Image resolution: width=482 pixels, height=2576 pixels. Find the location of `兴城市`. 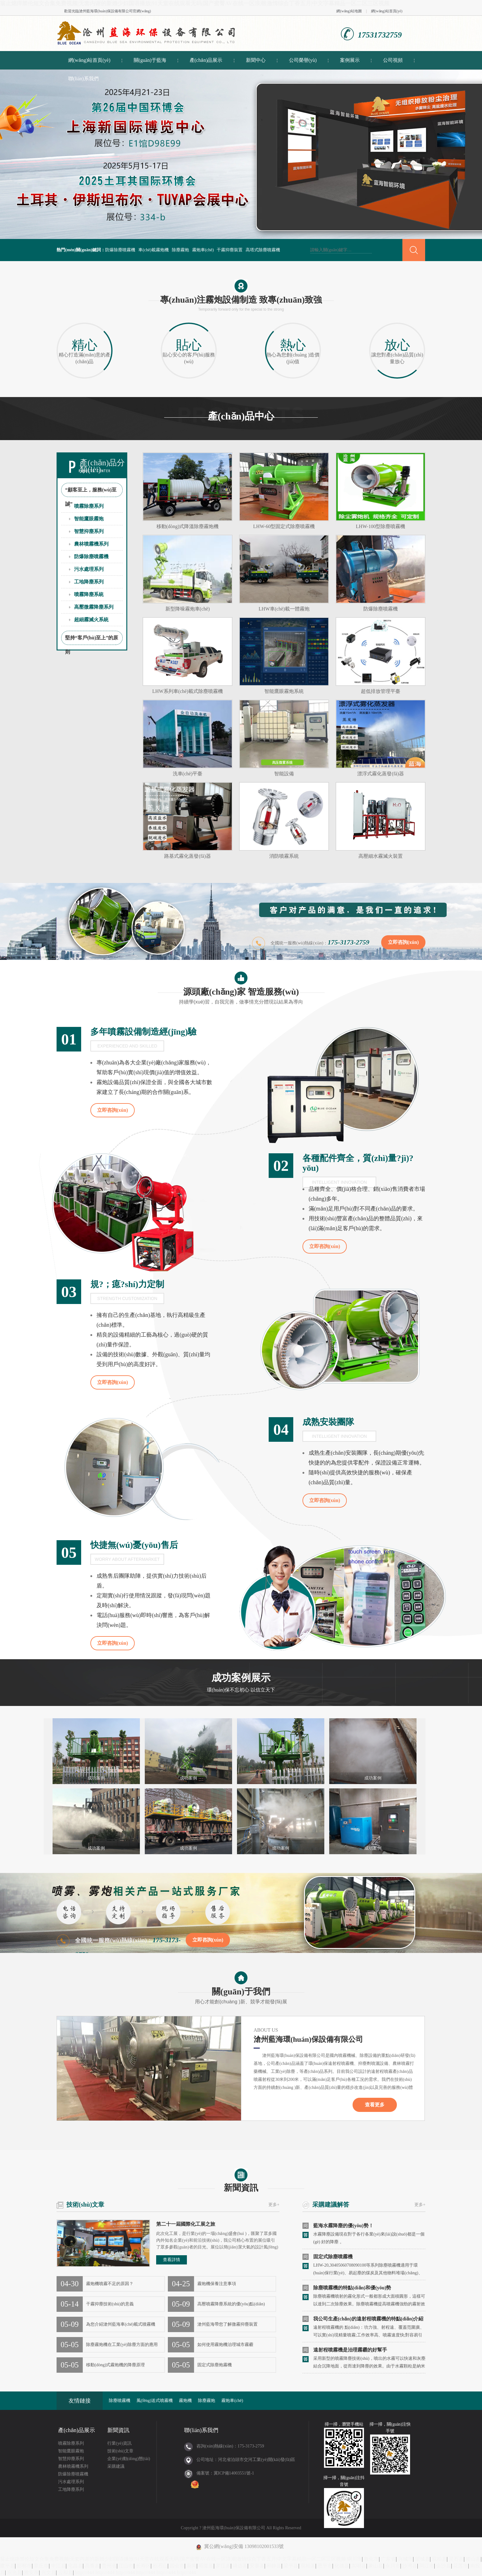

兴城市 is located at coordinates (405, 2559).